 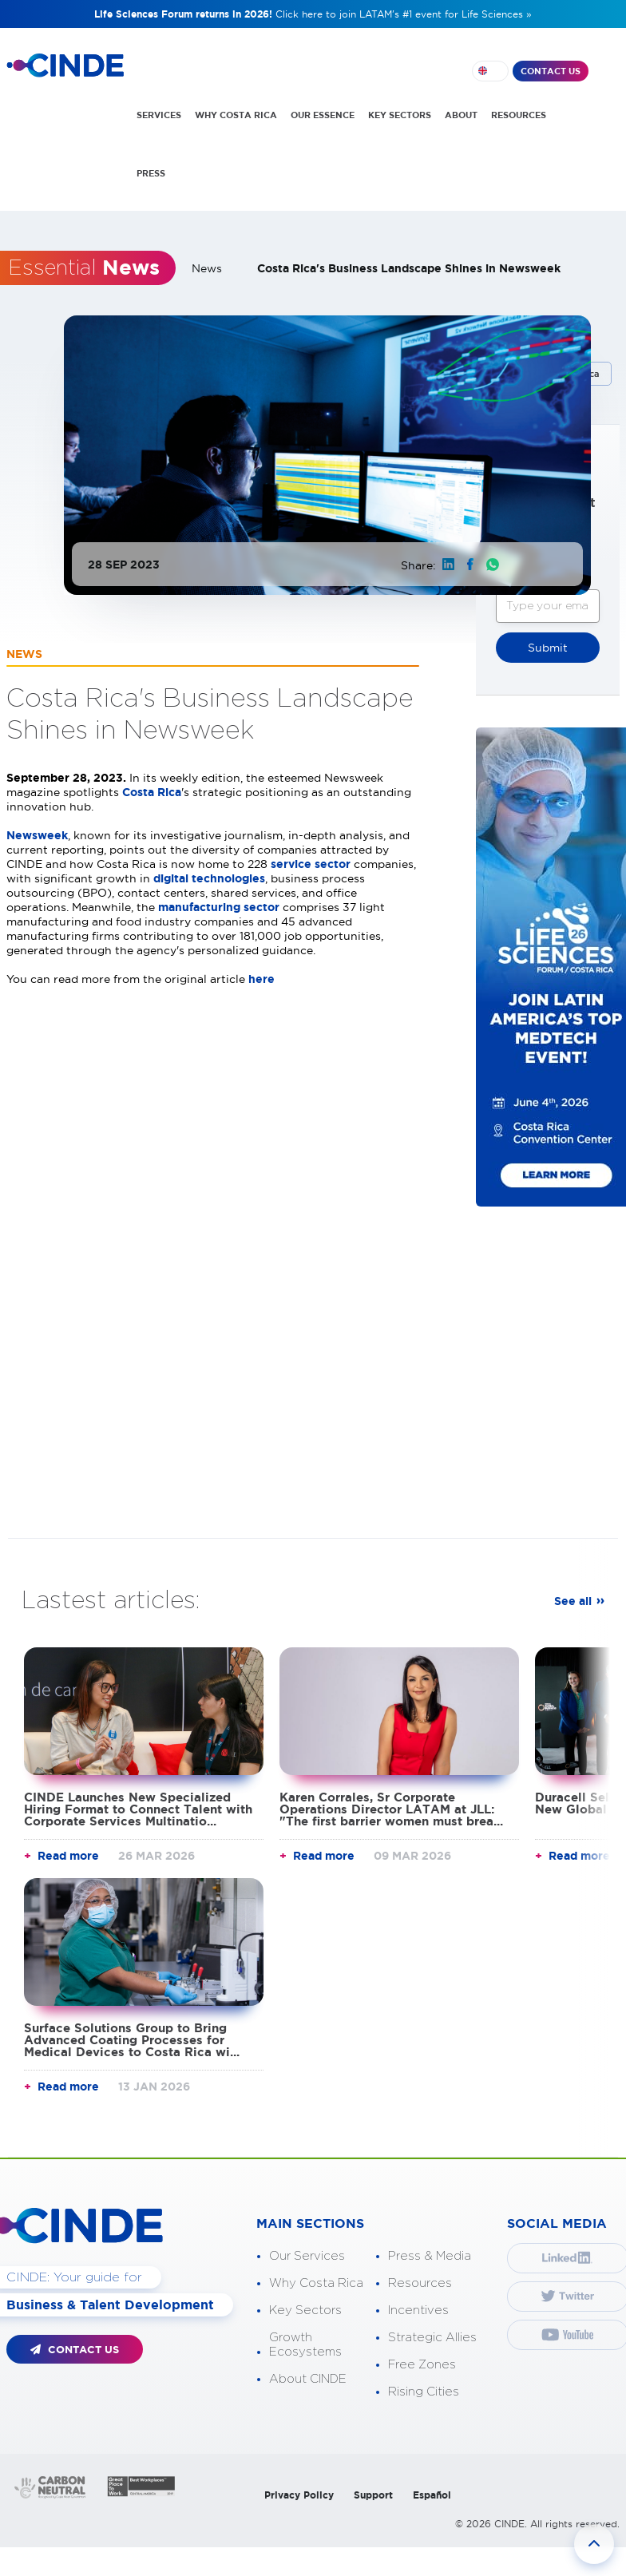 I want to click on Rising Cities, so click(x=423, y=2391).